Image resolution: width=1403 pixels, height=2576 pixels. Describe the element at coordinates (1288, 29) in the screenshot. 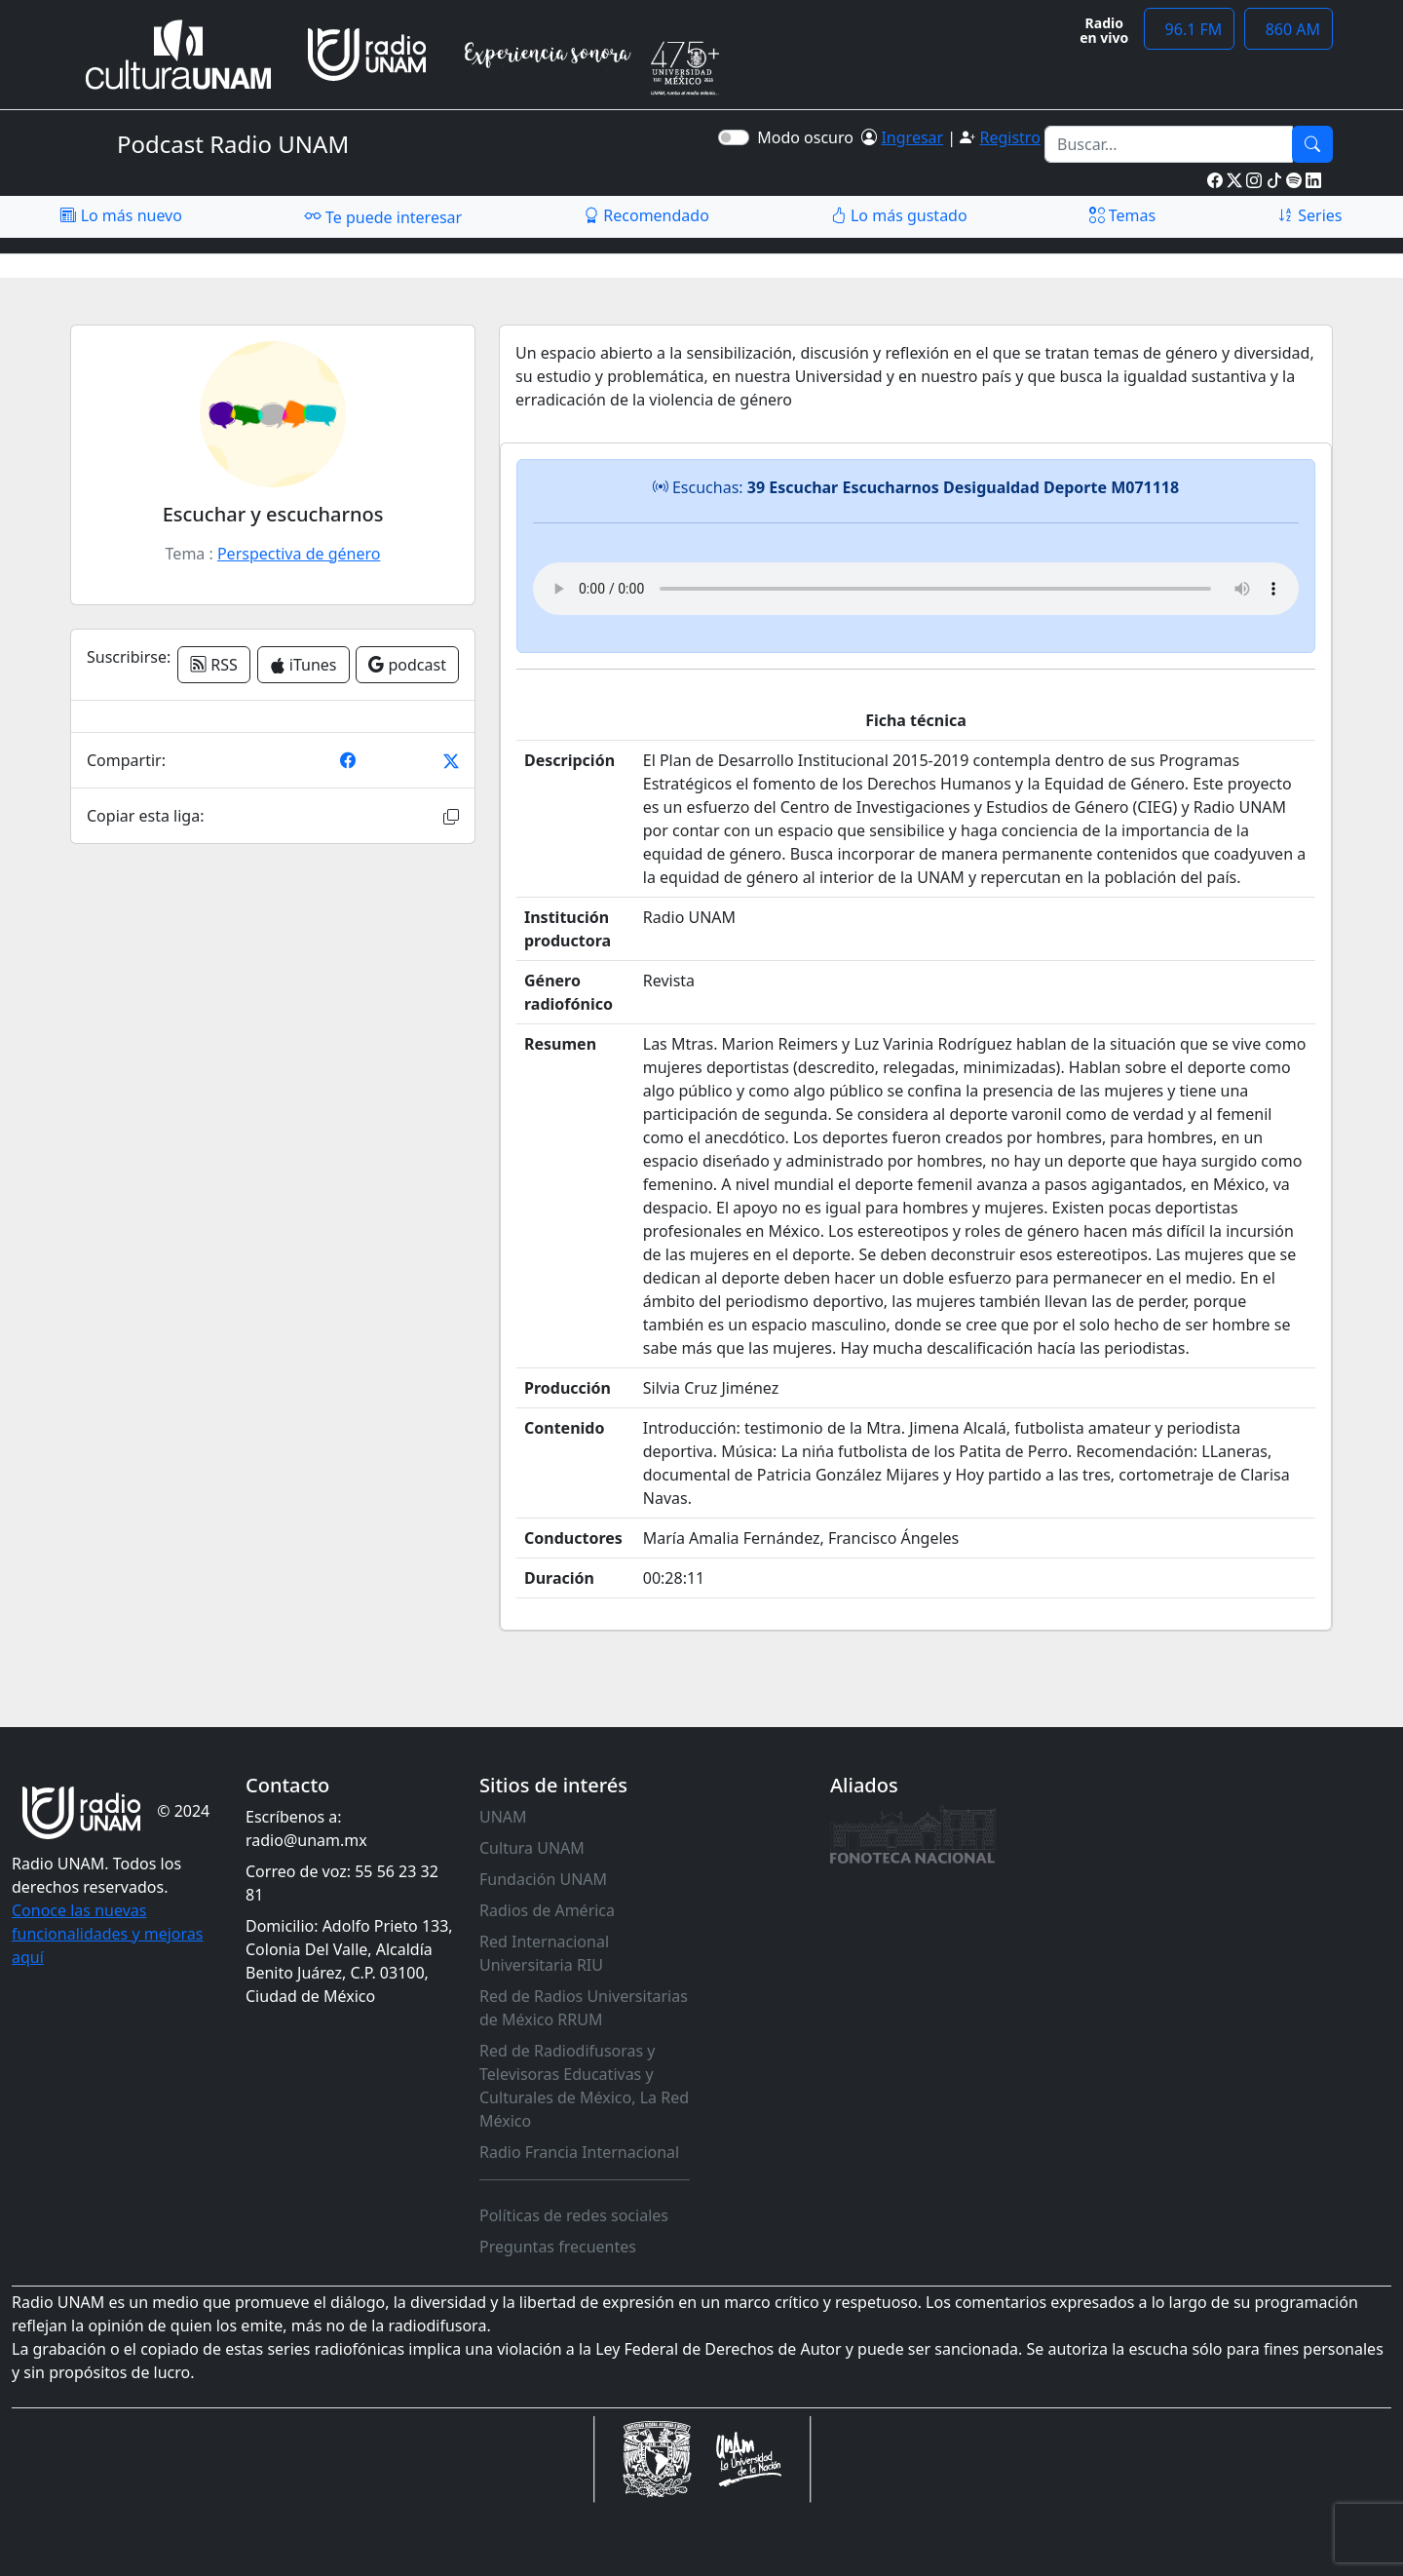

I see `860 AM` at that location.